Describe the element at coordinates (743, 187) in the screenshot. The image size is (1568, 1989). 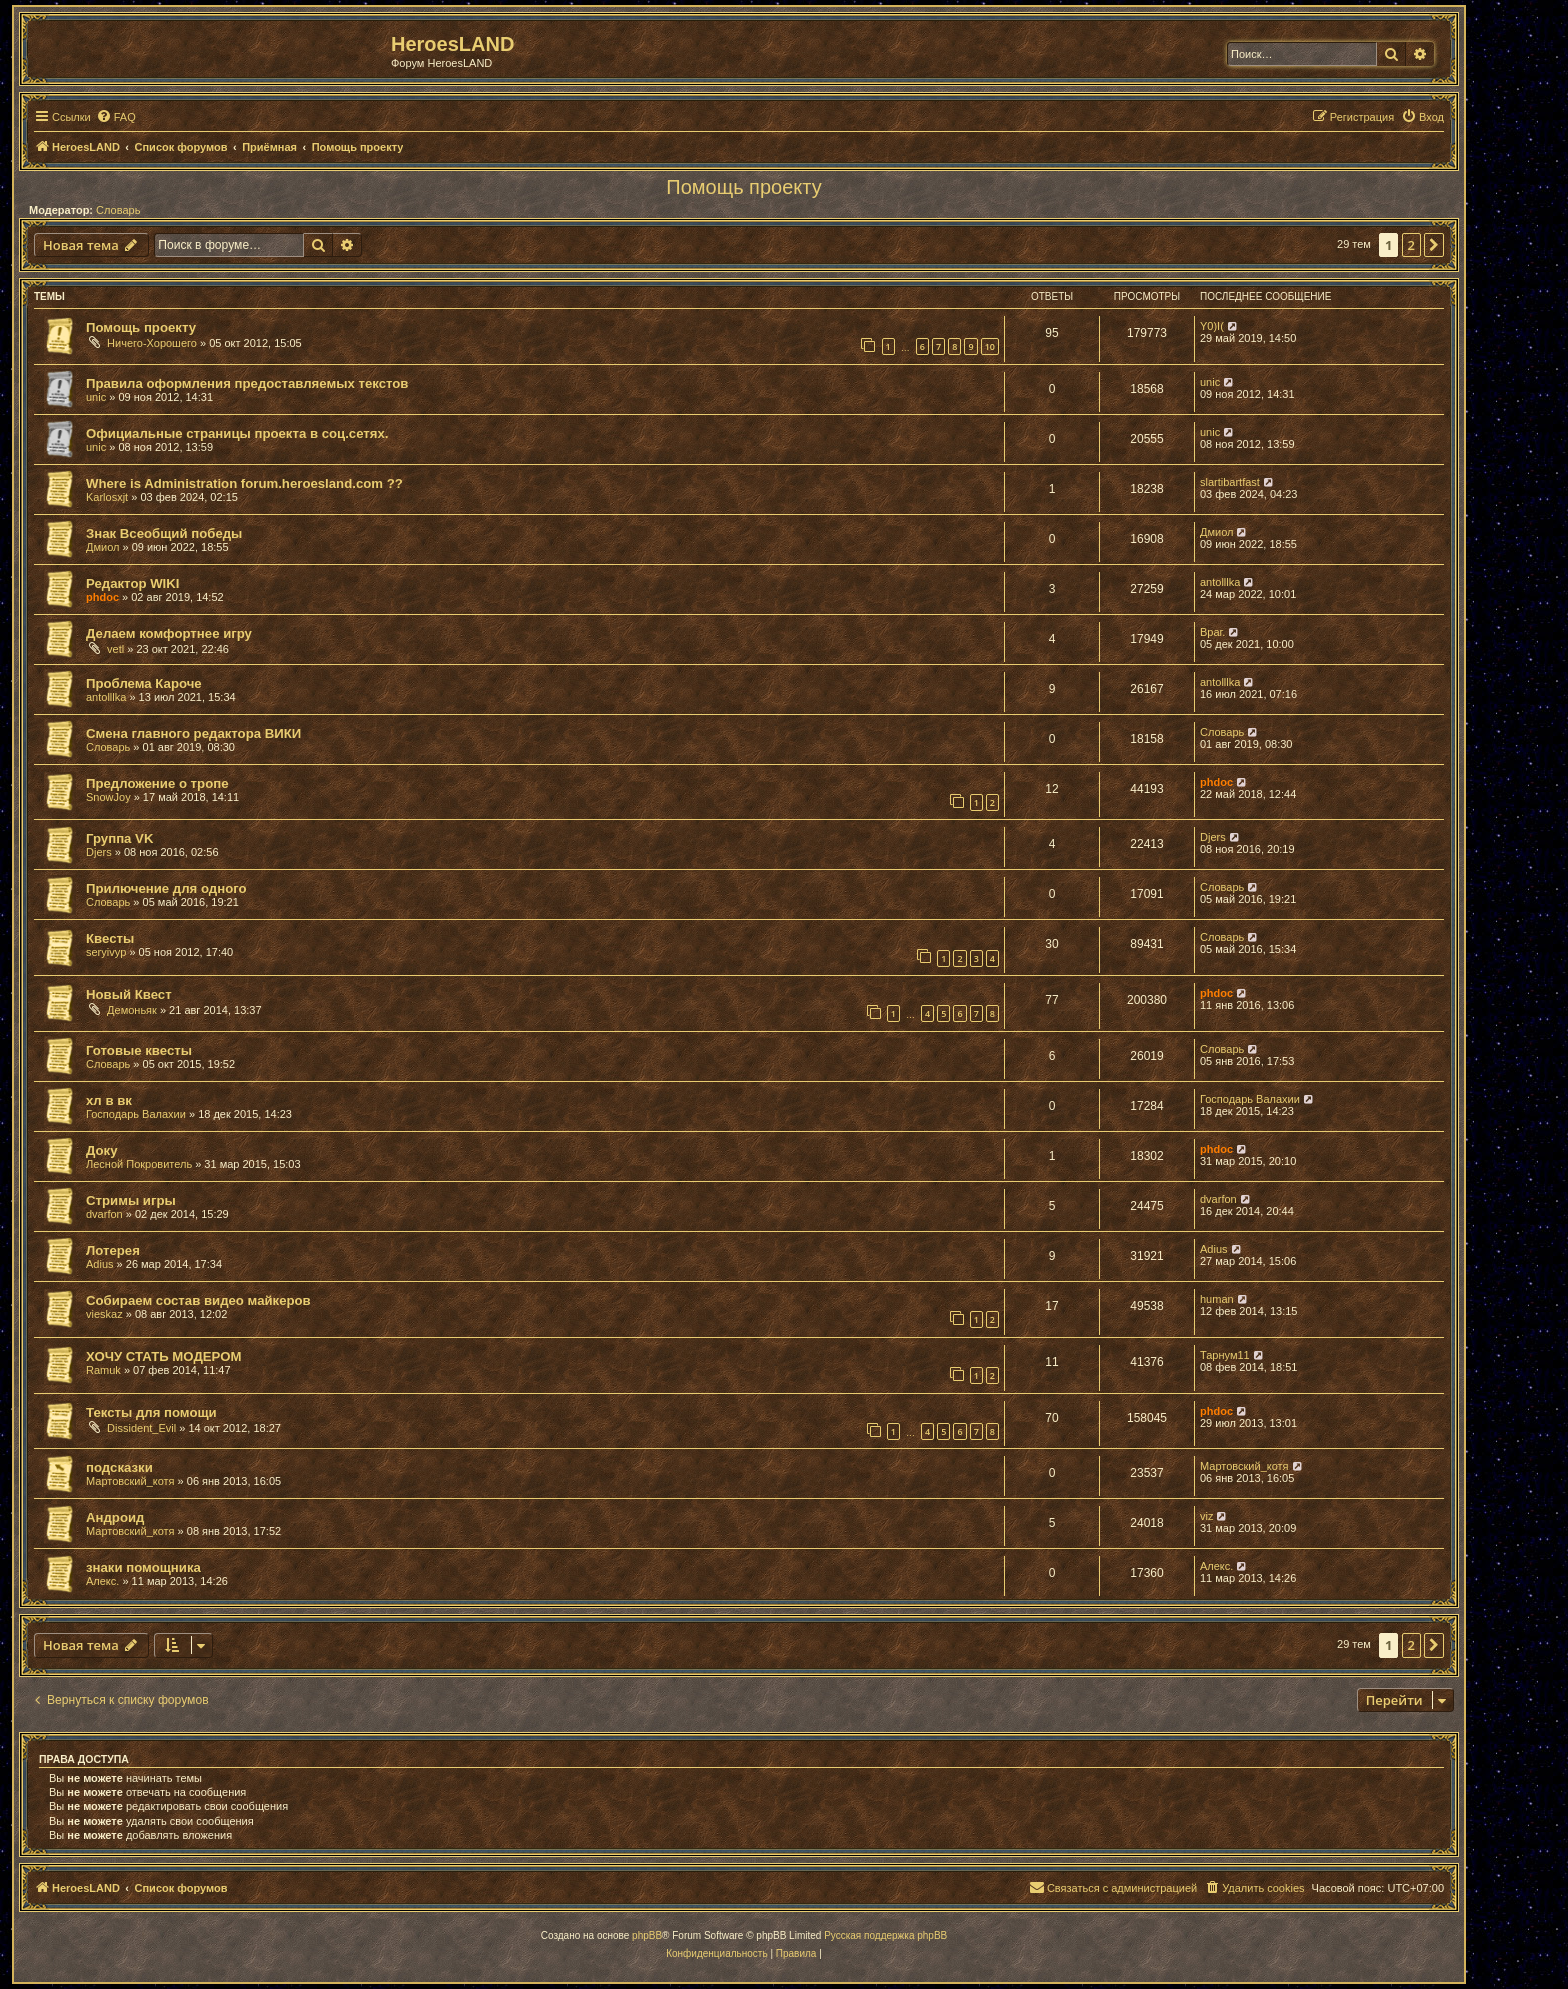
I see `Помощь проекту` at that location.